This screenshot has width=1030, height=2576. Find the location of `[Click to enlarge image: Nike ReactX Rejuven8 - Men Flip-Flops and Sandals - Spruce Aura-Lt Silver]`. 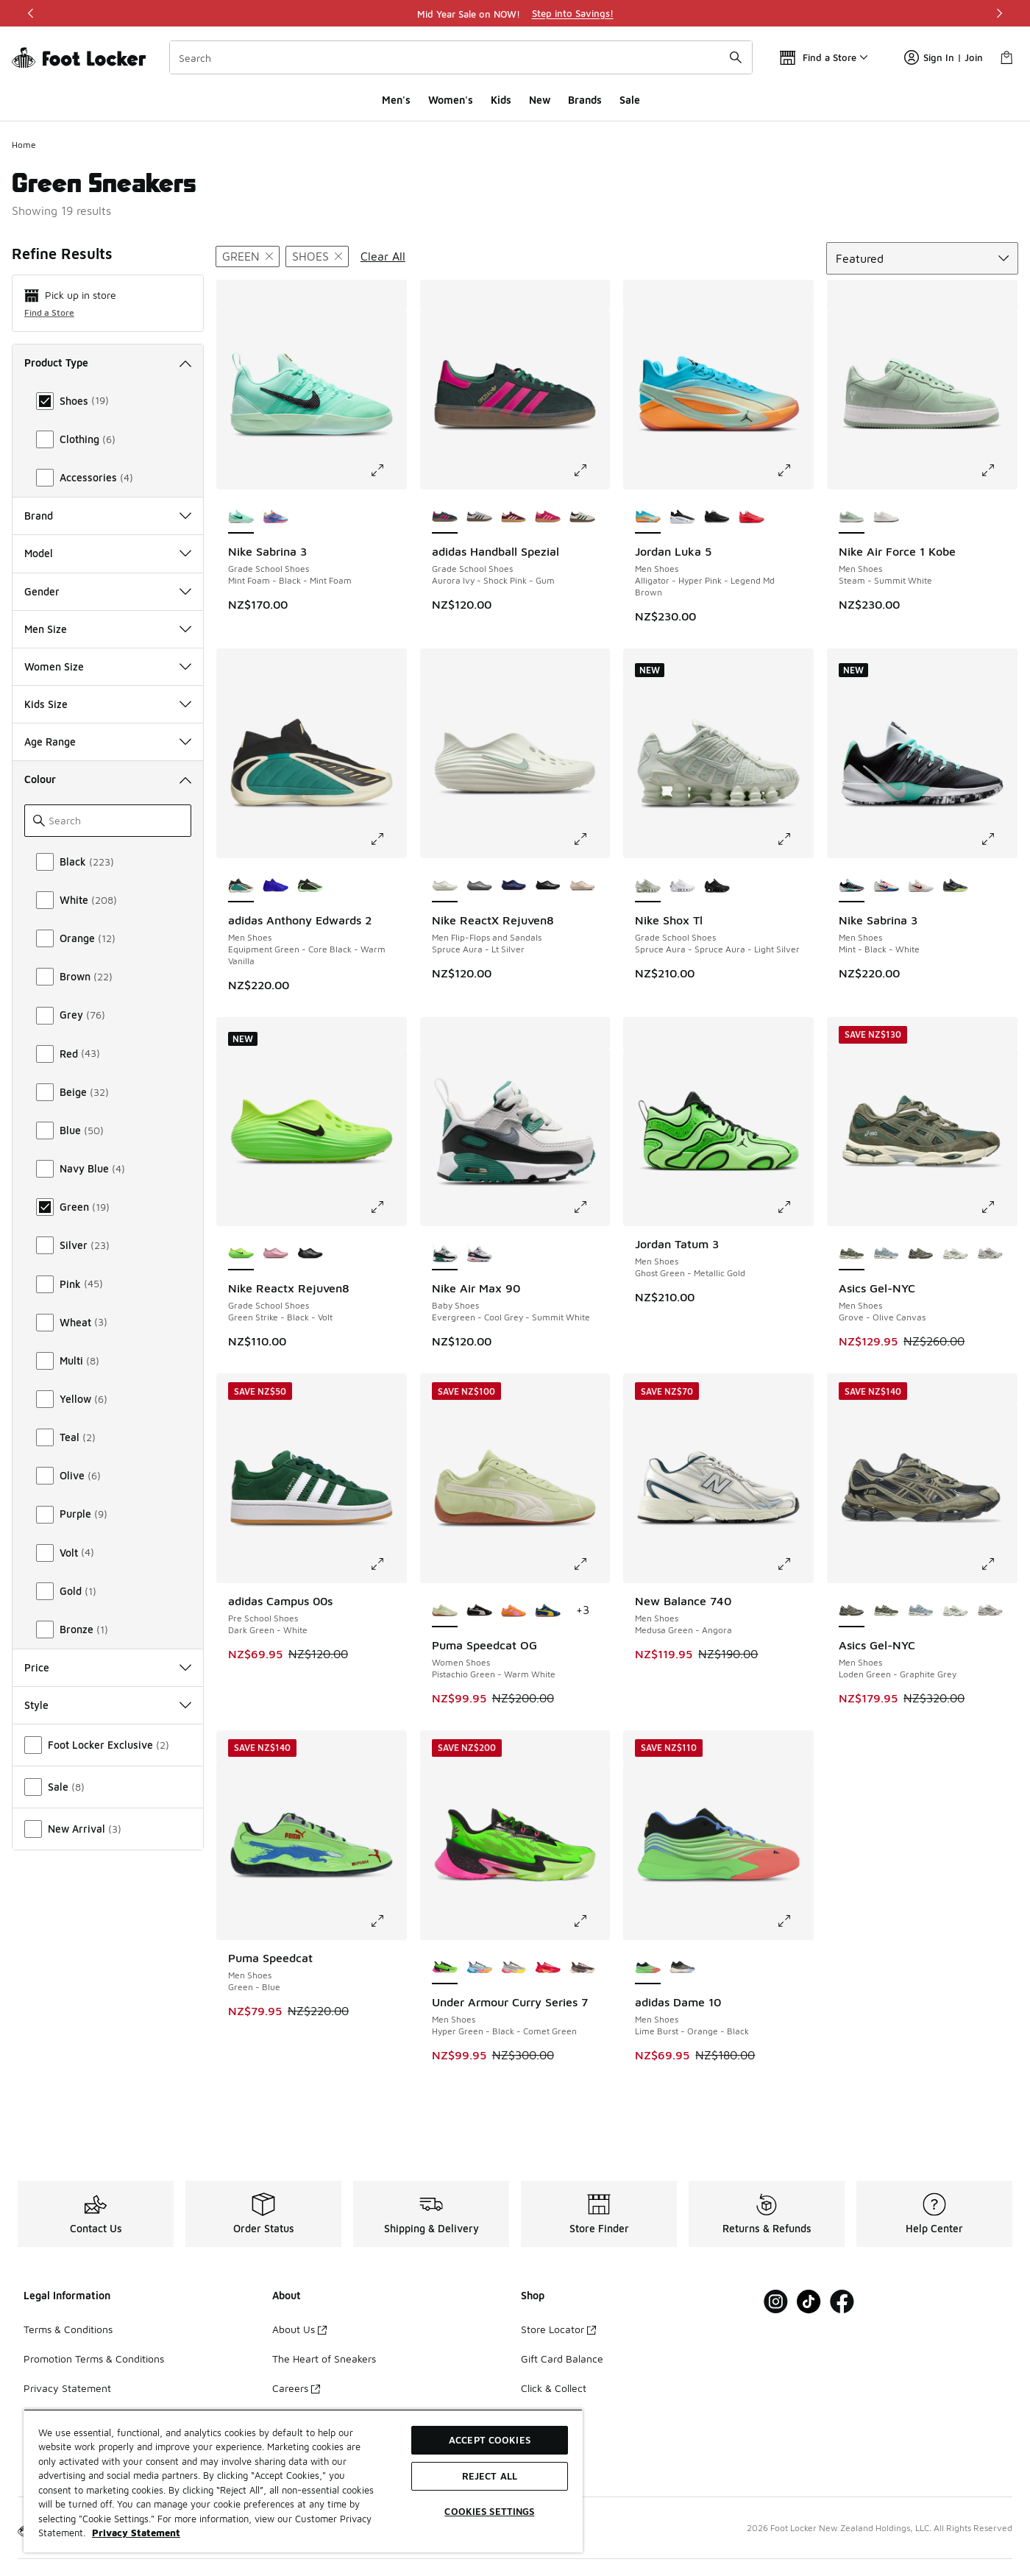

[Click to enlarge image: Nike ReactX Rejuven8 - Men Flip-Flops and Sandals - Spruce Aura-Lt Silver] is located at coordinates (591, 839).